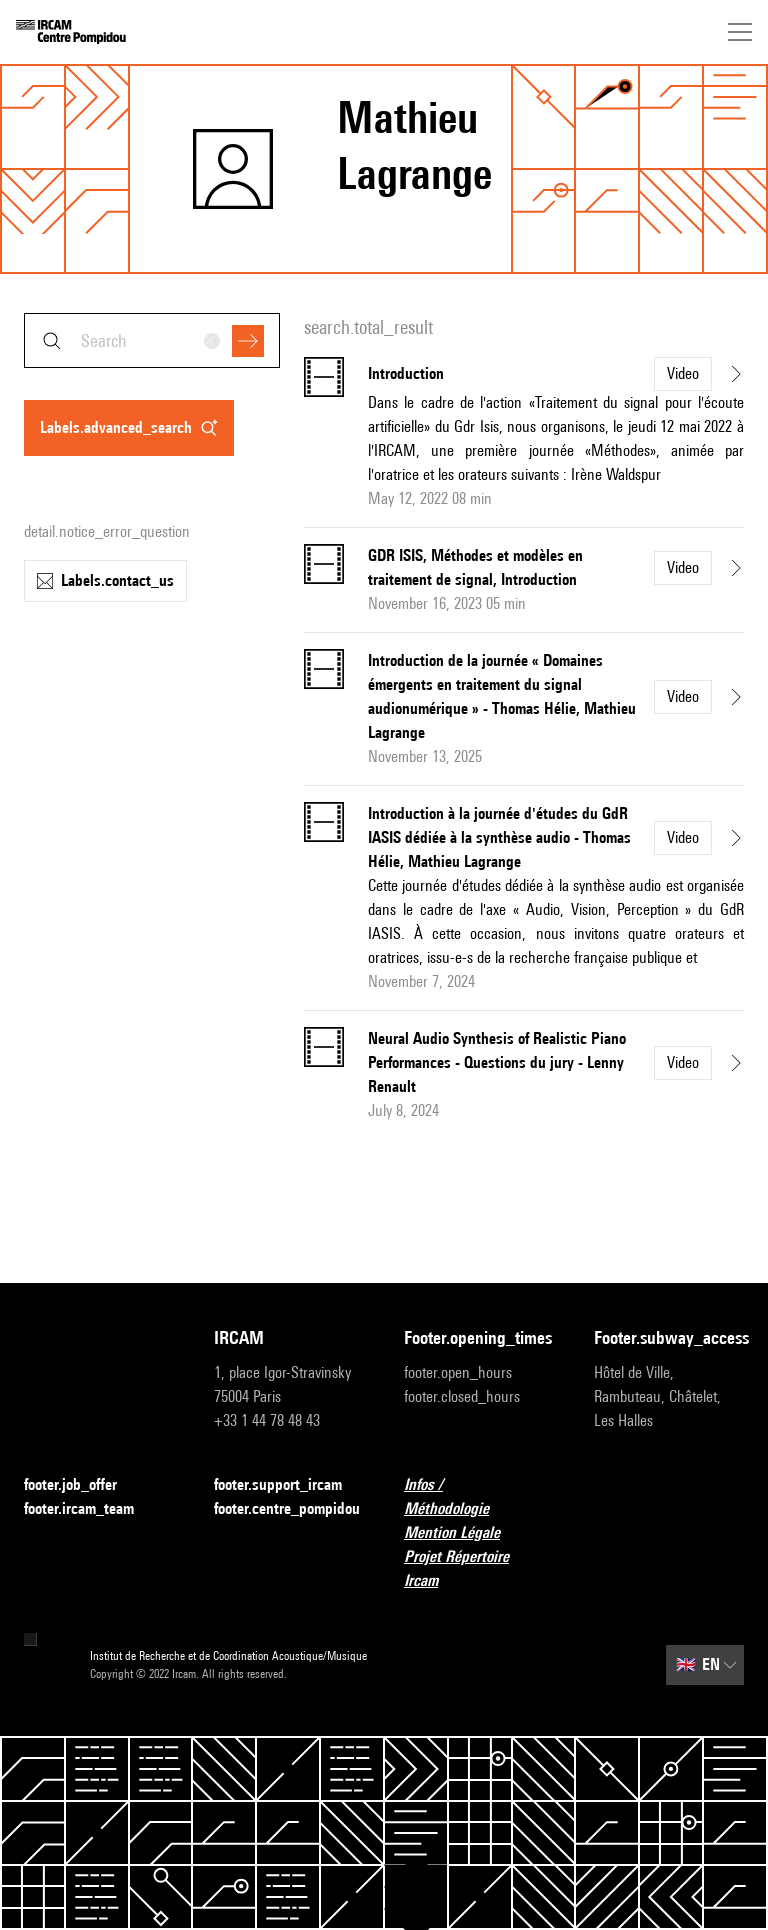  Describe the element at coordinates (479, 1568) in the screenshot. I see `Projet Répertoire Ircam` at that location.